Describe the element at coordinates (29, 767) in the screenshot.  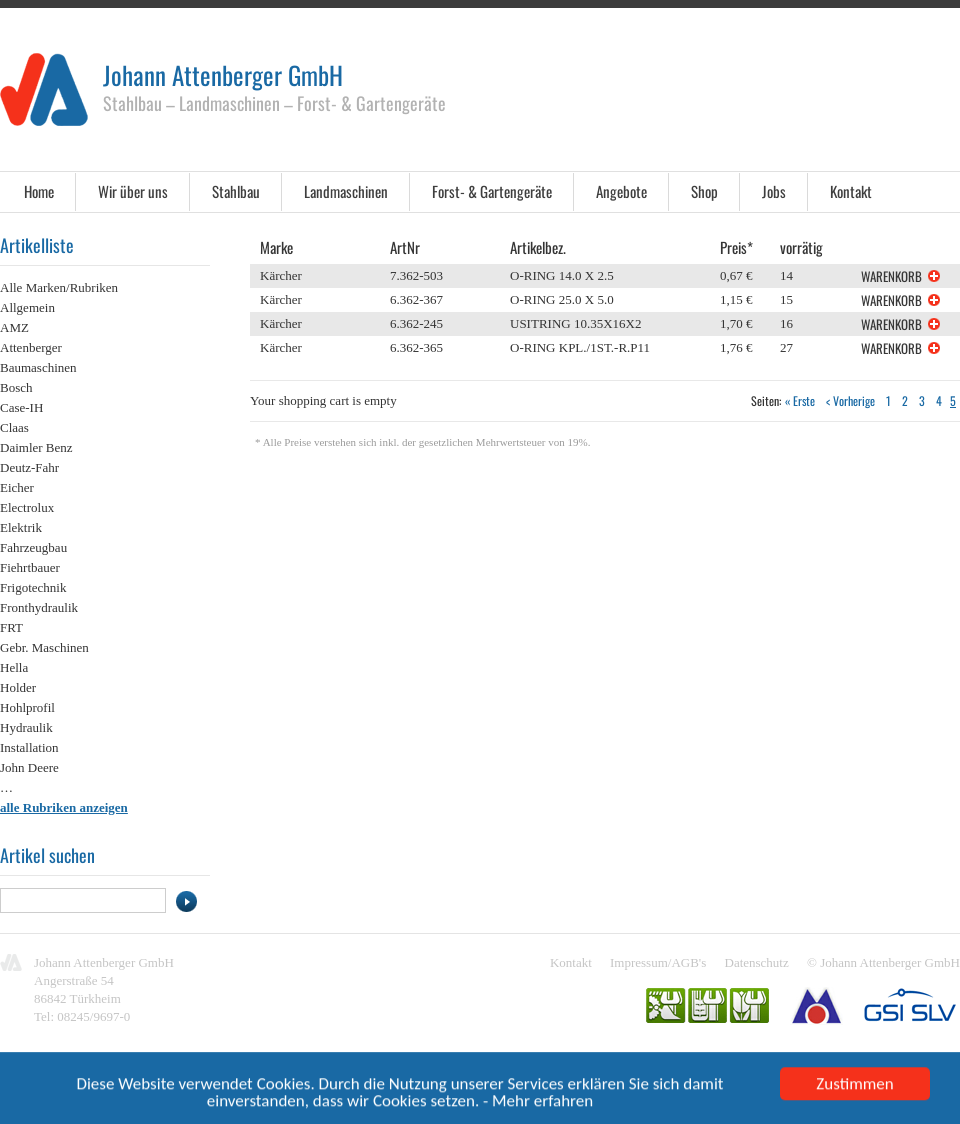
I see `John Deere` at that location.